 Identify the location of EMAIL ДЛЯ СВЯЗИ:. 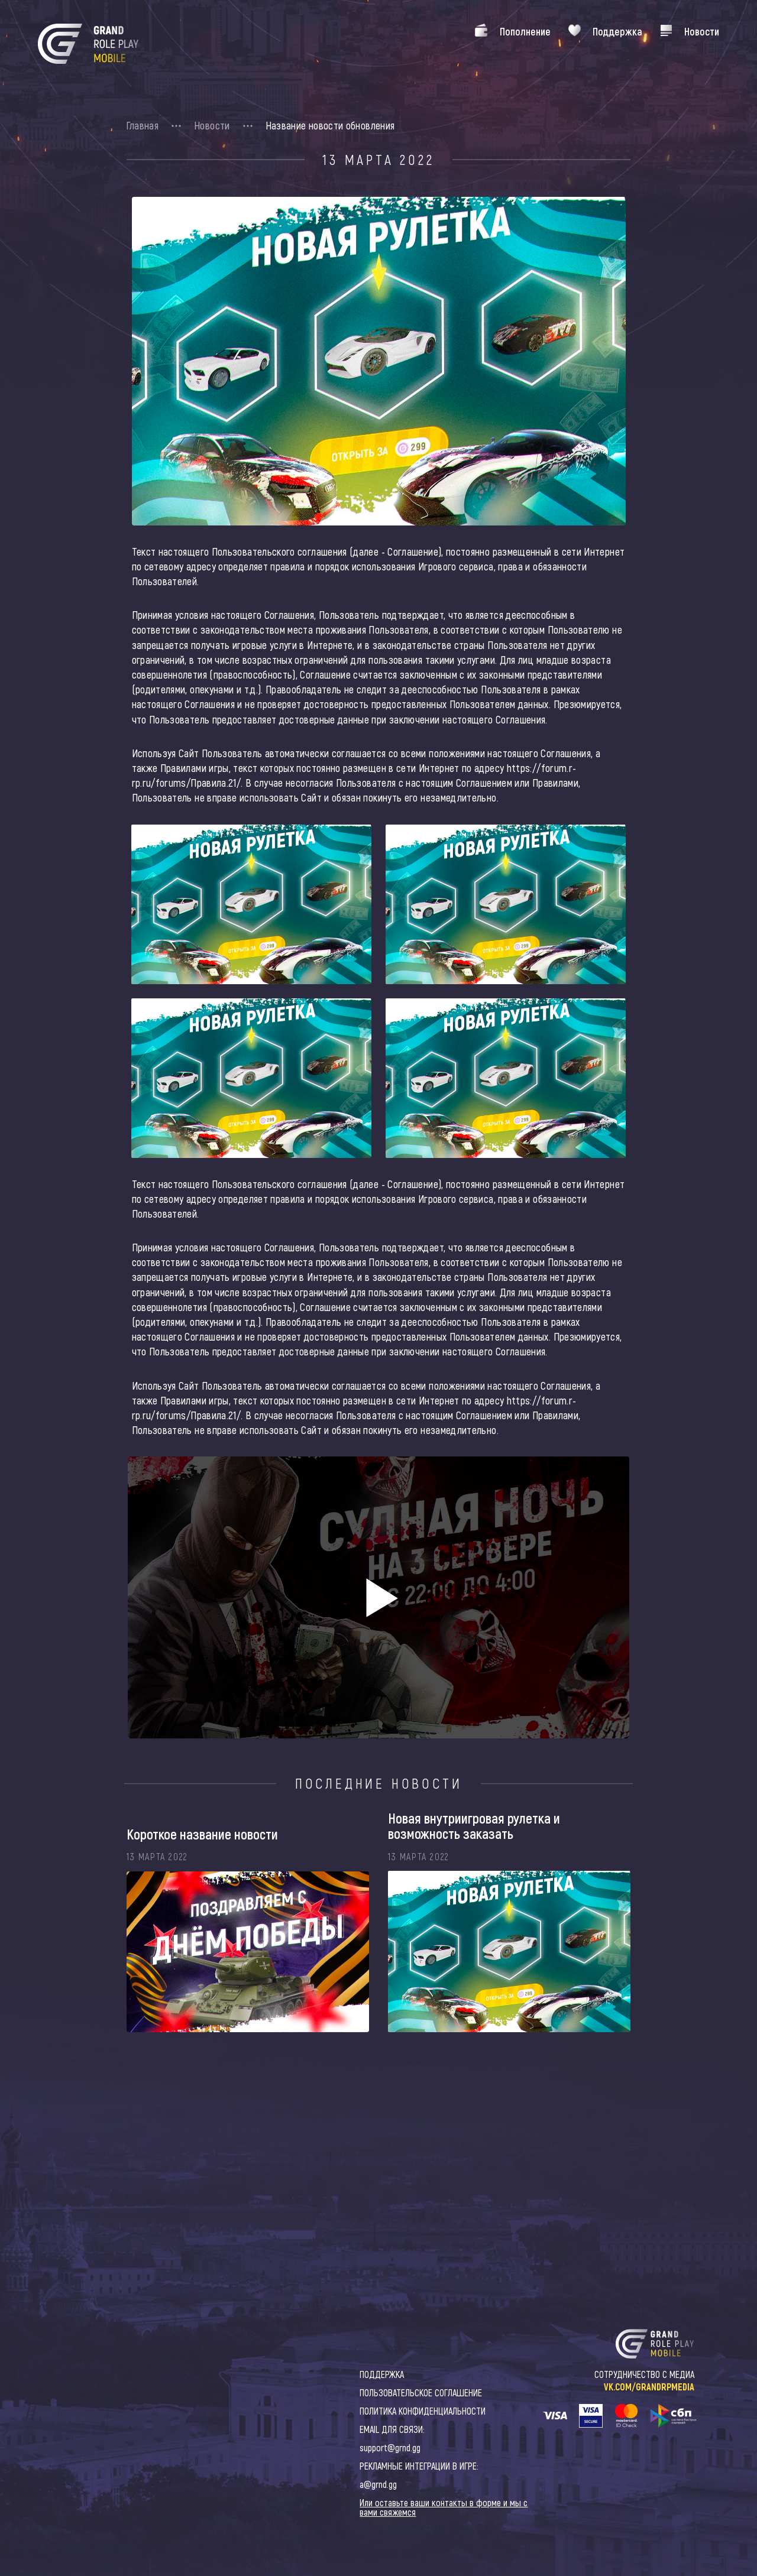
(392, 2429).